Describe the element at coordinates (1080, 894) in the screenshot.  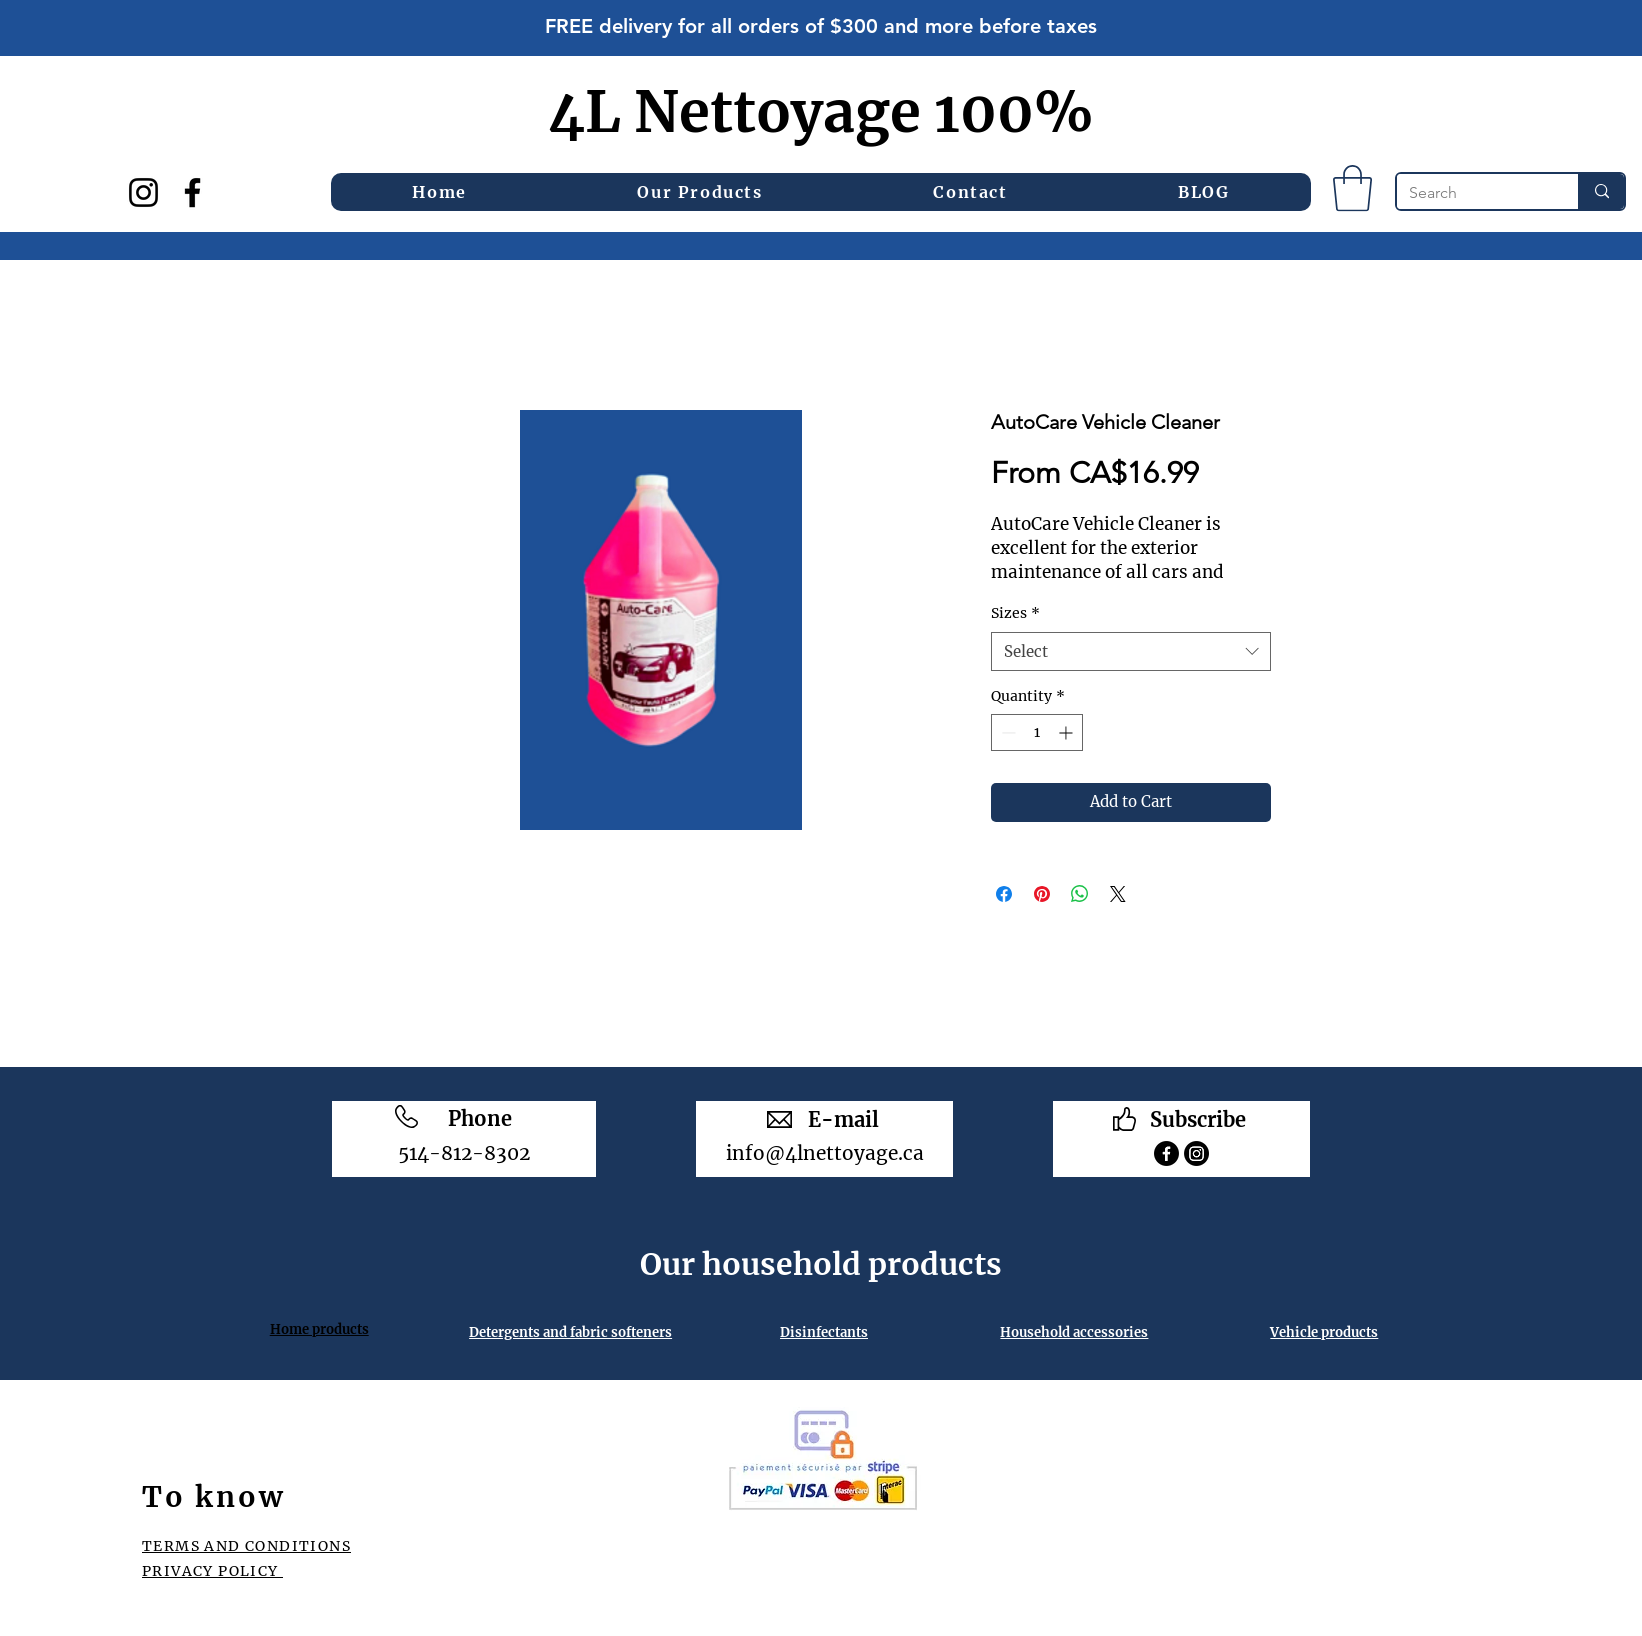
I see `[Share on WhatsApp]` at that location.